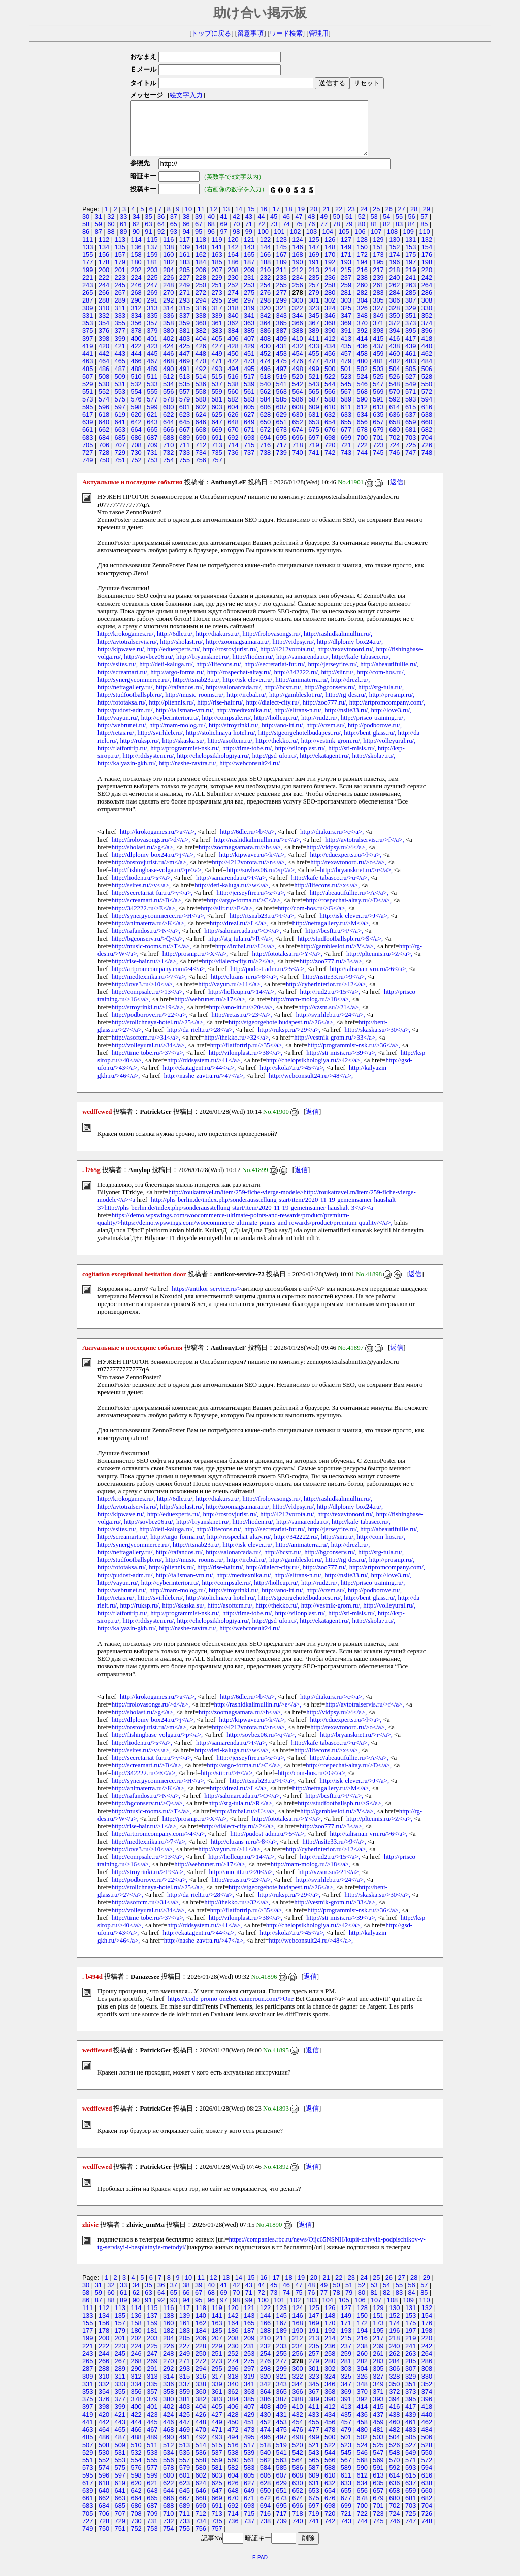 The image size is (520, 2576). What do you see at coordinates (352, 758) in the screenshot?
I see `http://sti-misis.ru/,` at bounding box center [352, 758].